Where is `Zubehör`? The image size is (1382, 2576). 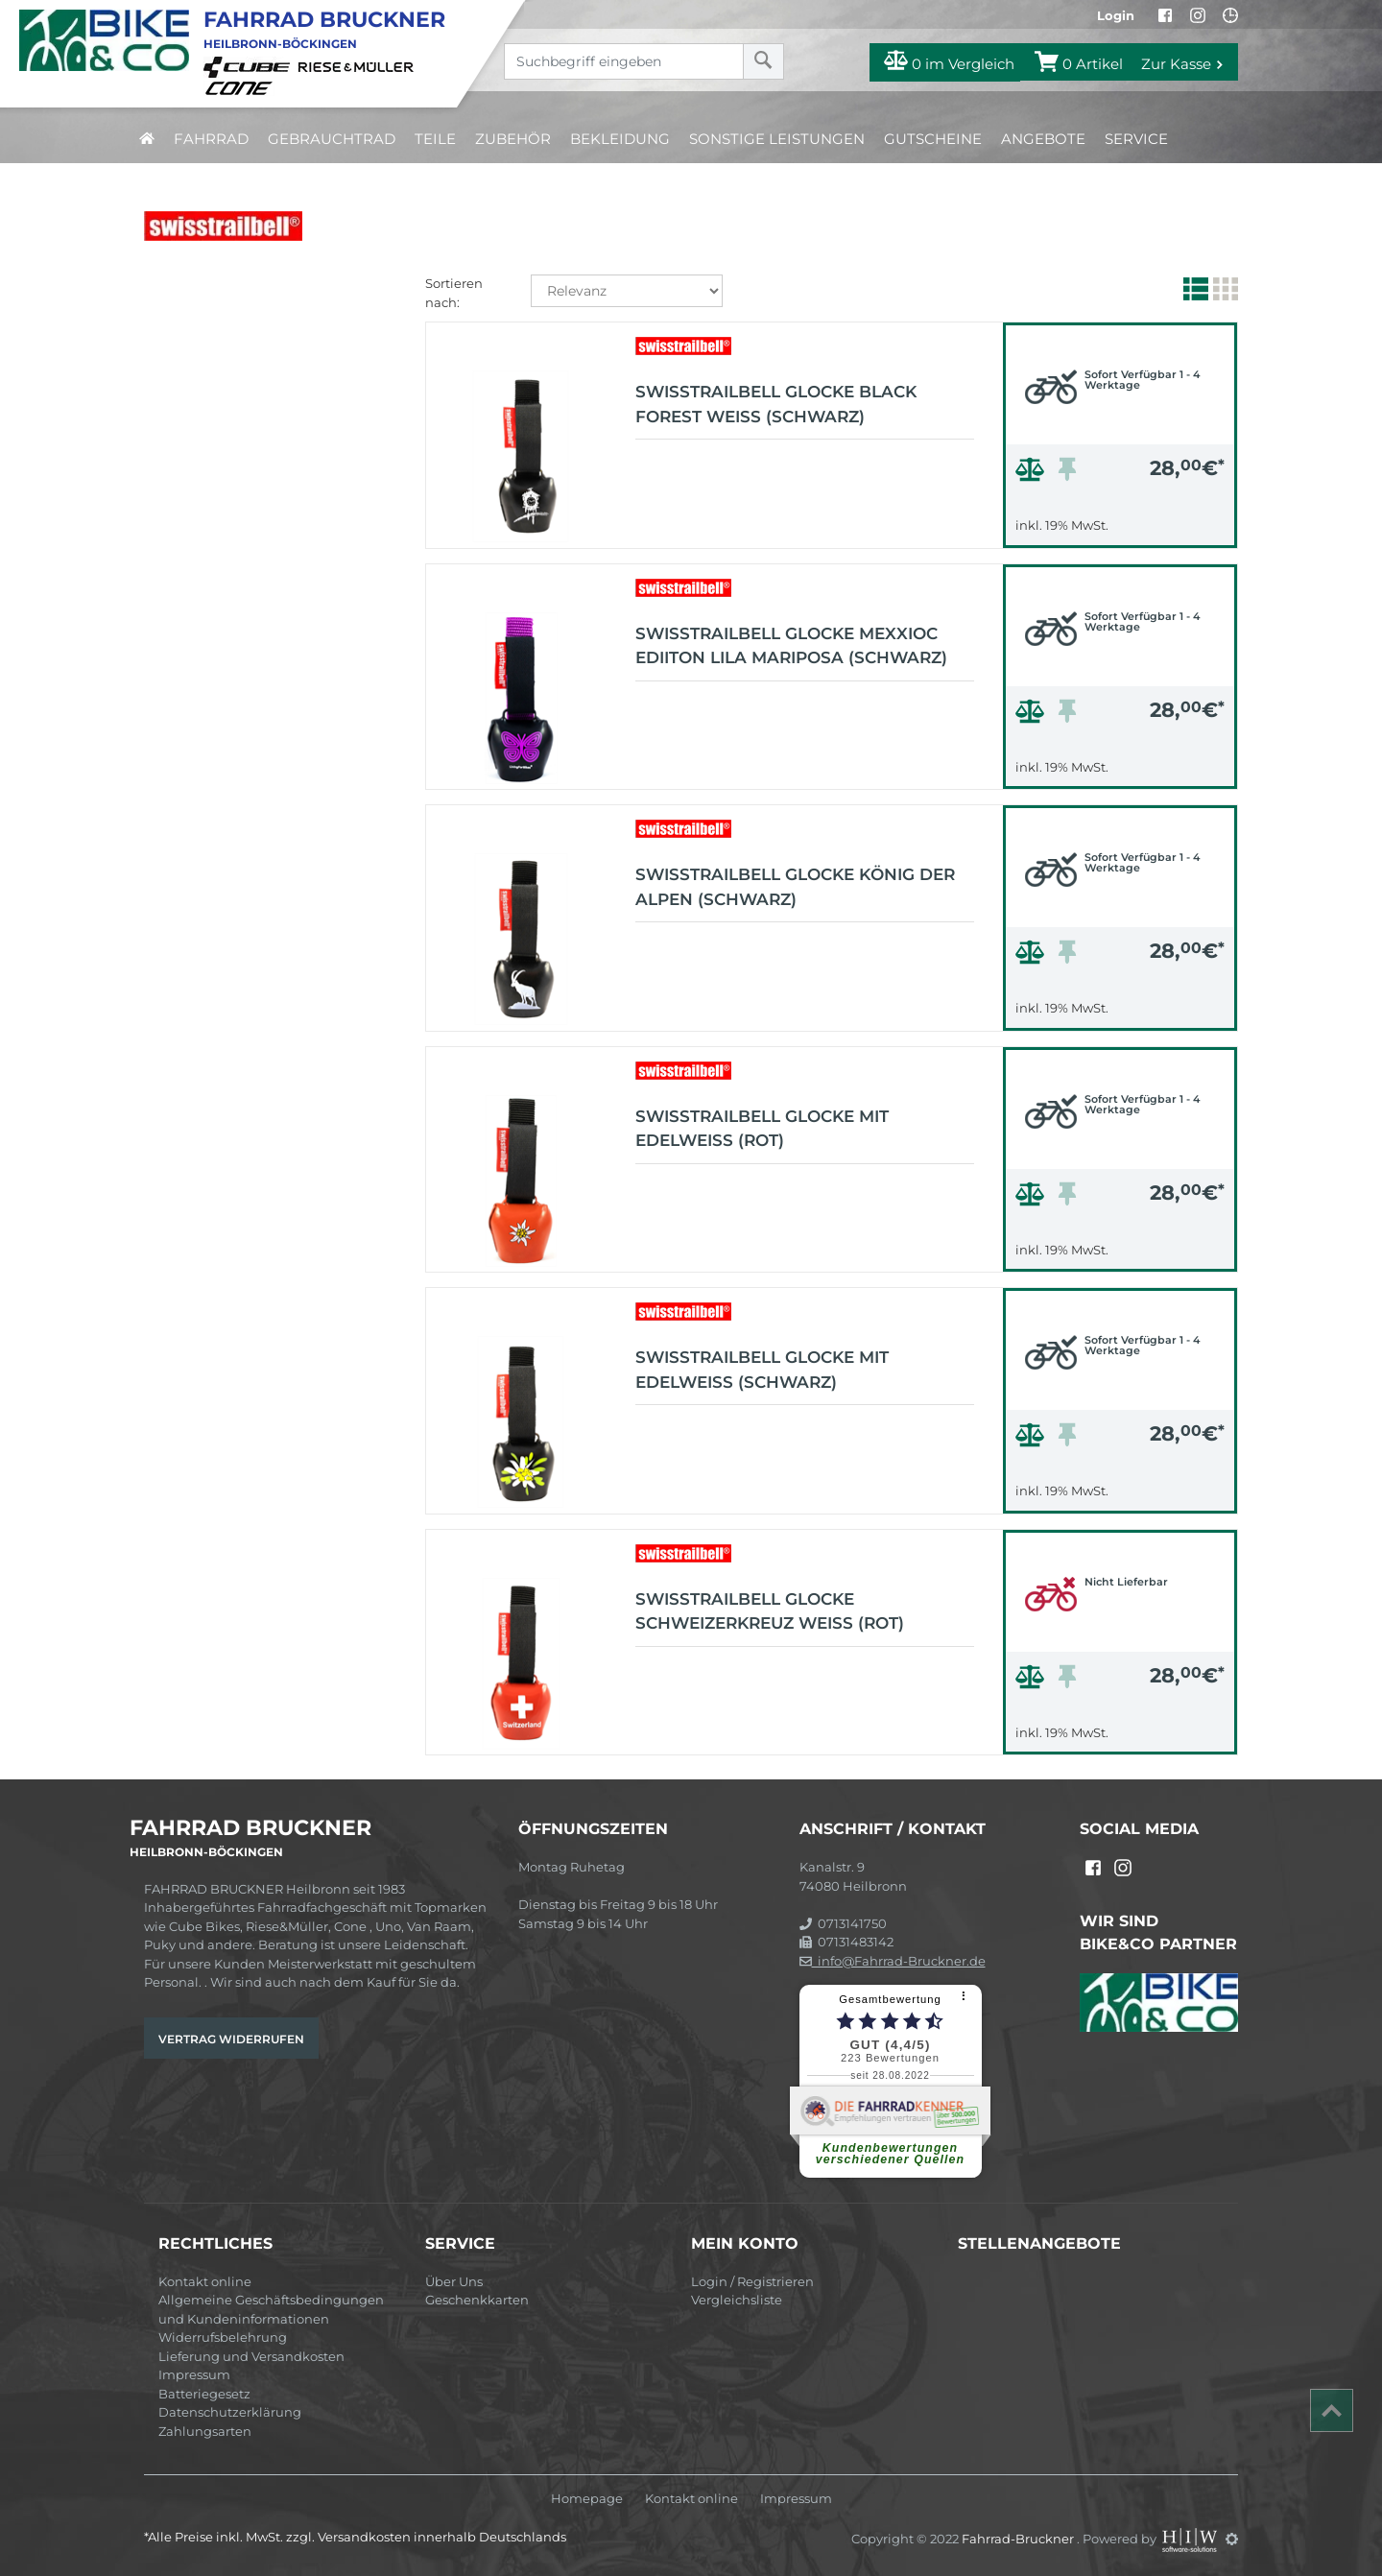 Zubehör is located at coordinates (513, 139).